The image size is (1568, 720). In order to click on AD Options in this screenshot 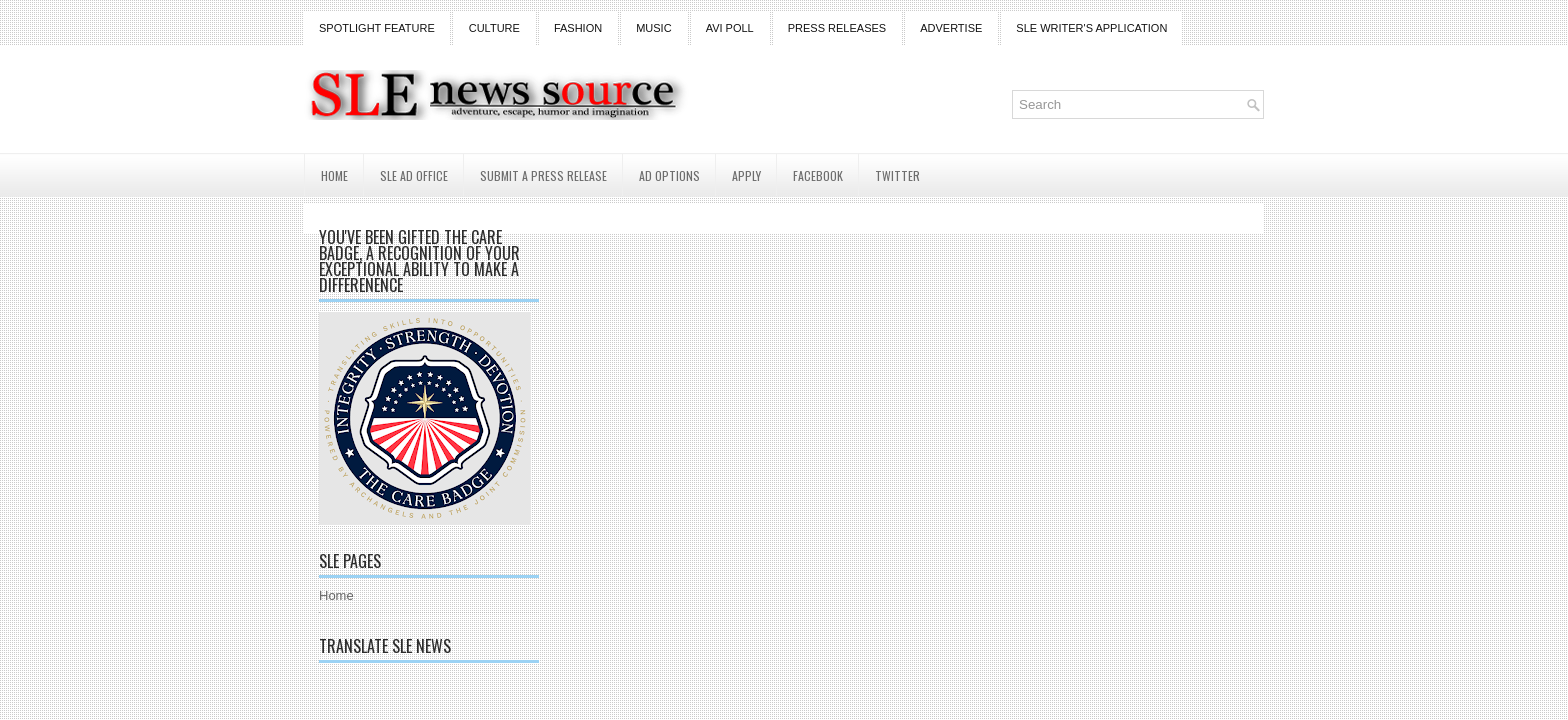, I will do `click(669, 175)`.